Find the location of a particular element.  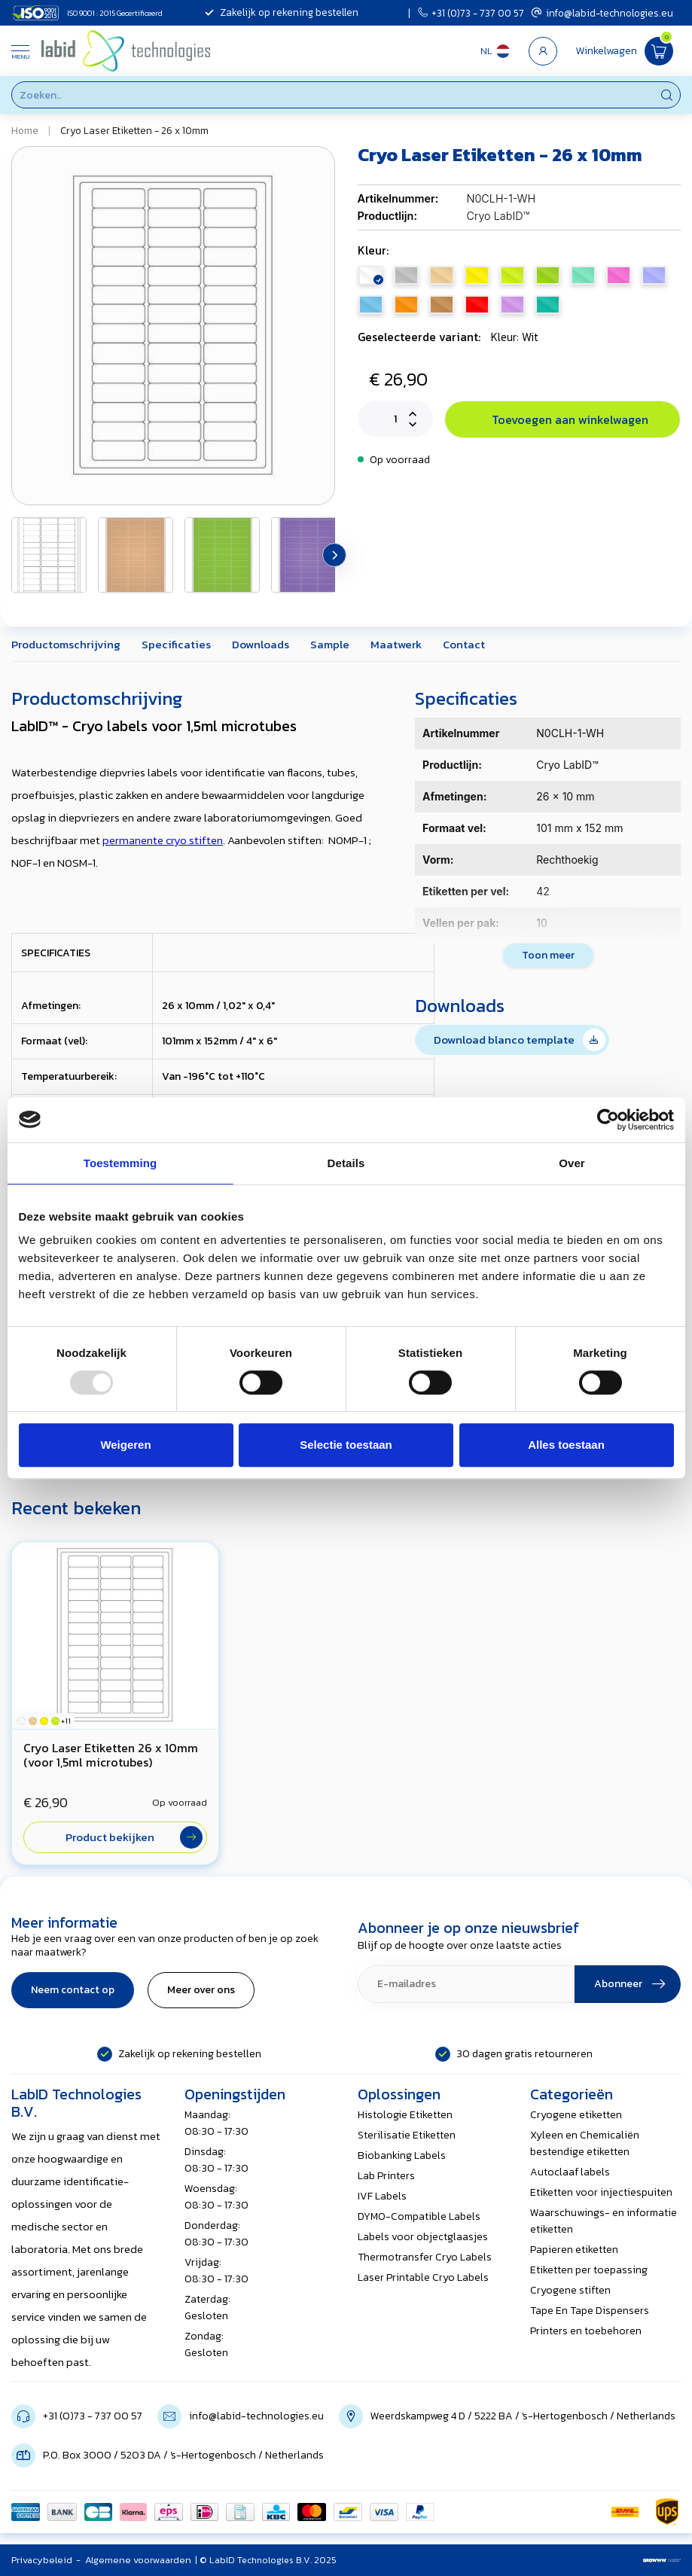

Thermotransfer Cryo Labels is located at coordinates (425, 2257).